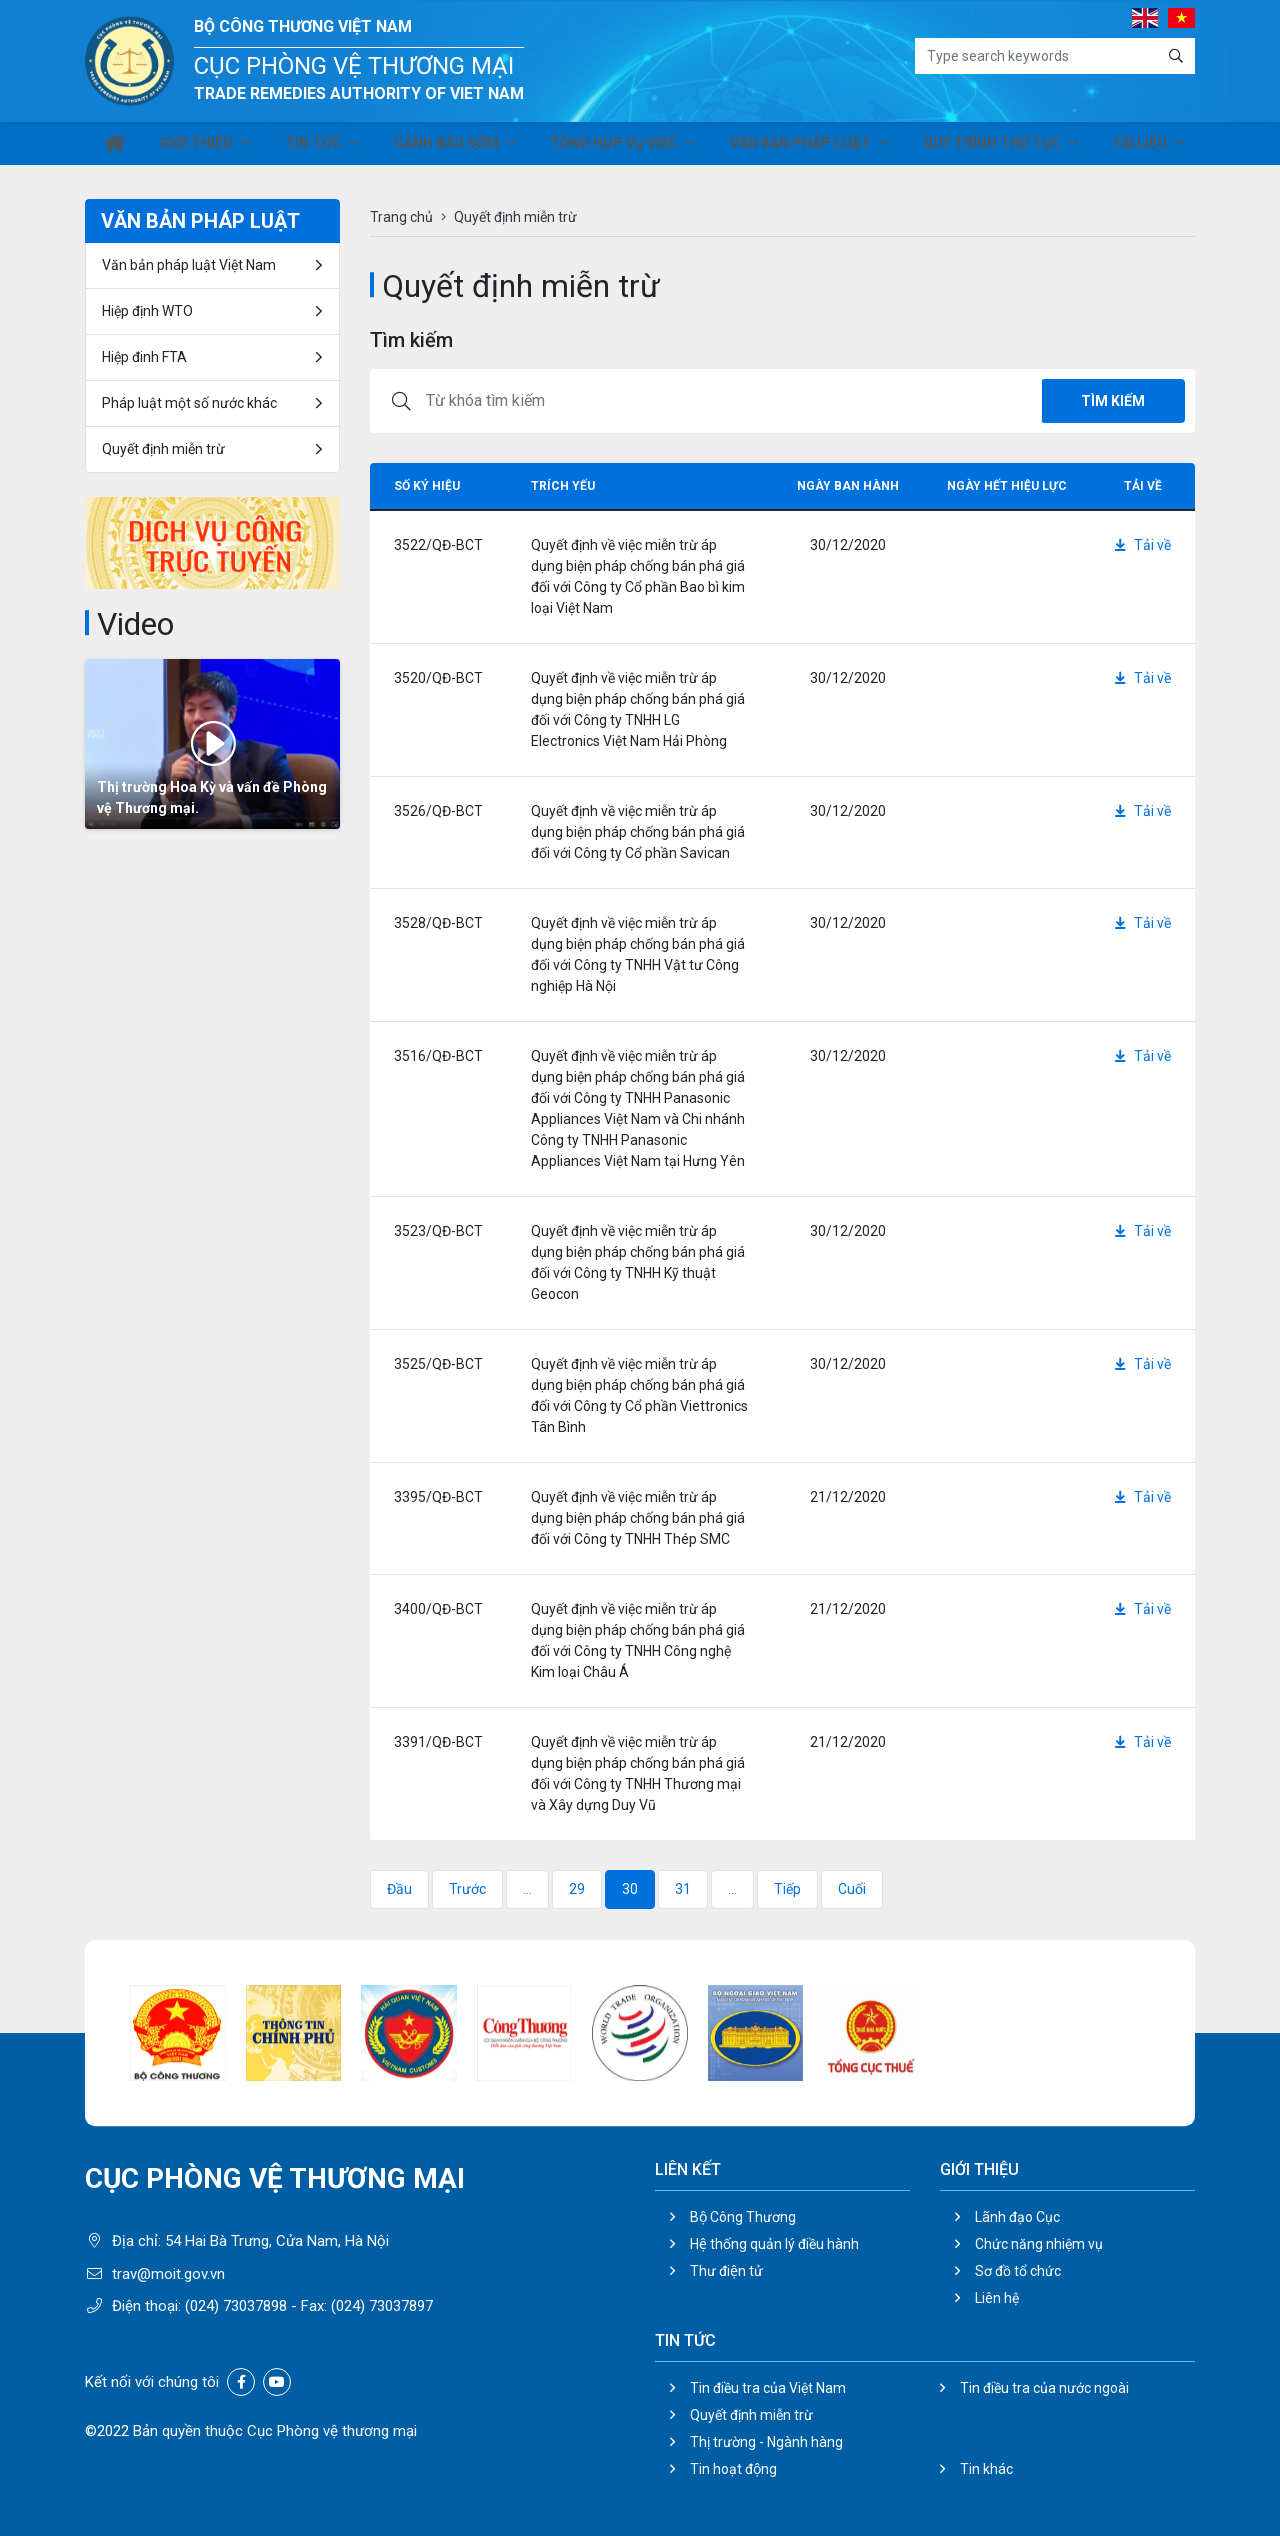 The width and height of the screenshot is (1280, 2536). What do you see at coordinates (1143, 545) in the screenshot?
I see `Tải về` at bounding box center [1143, 545].